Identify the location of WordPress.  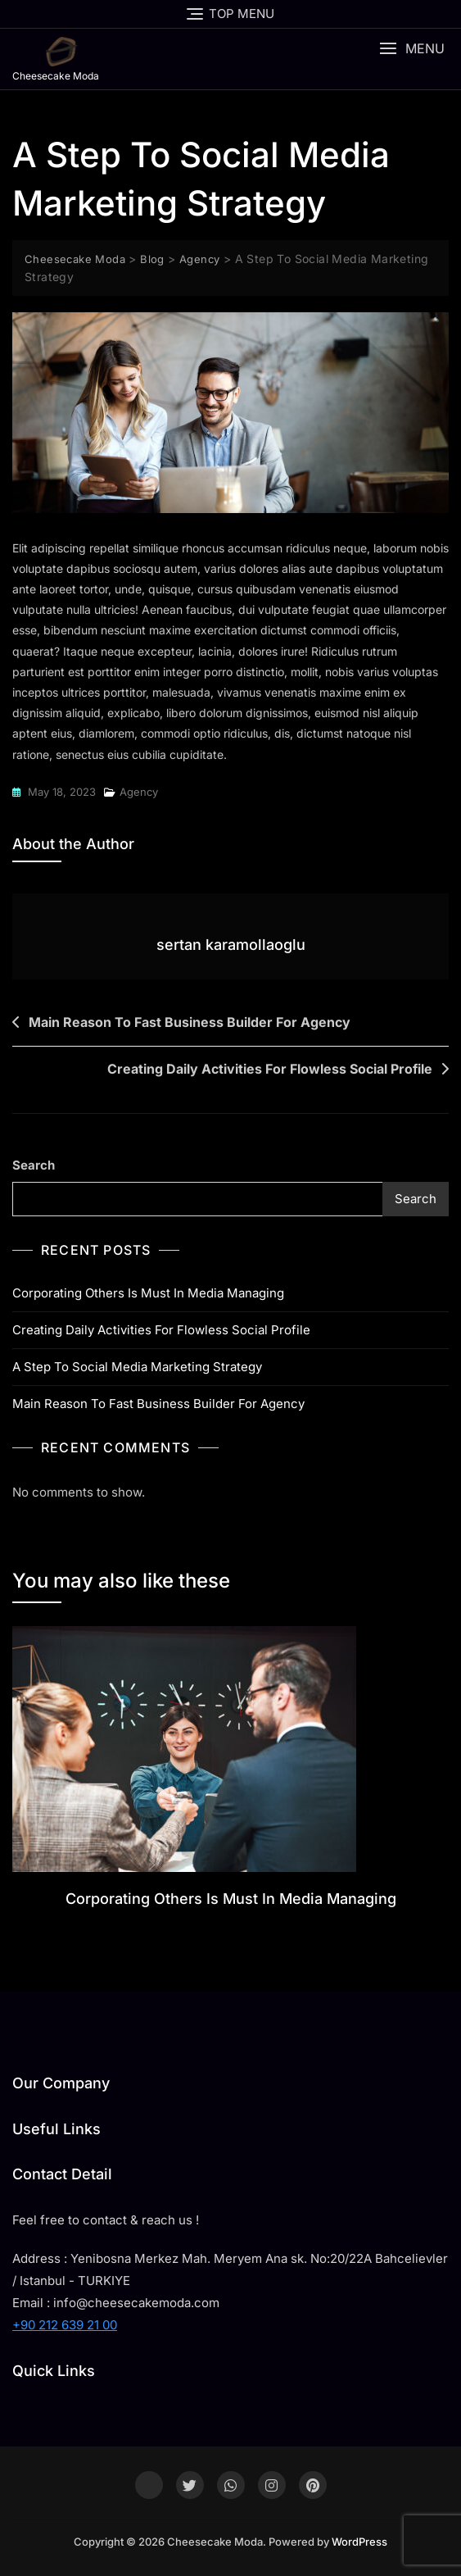
(359, 2541).